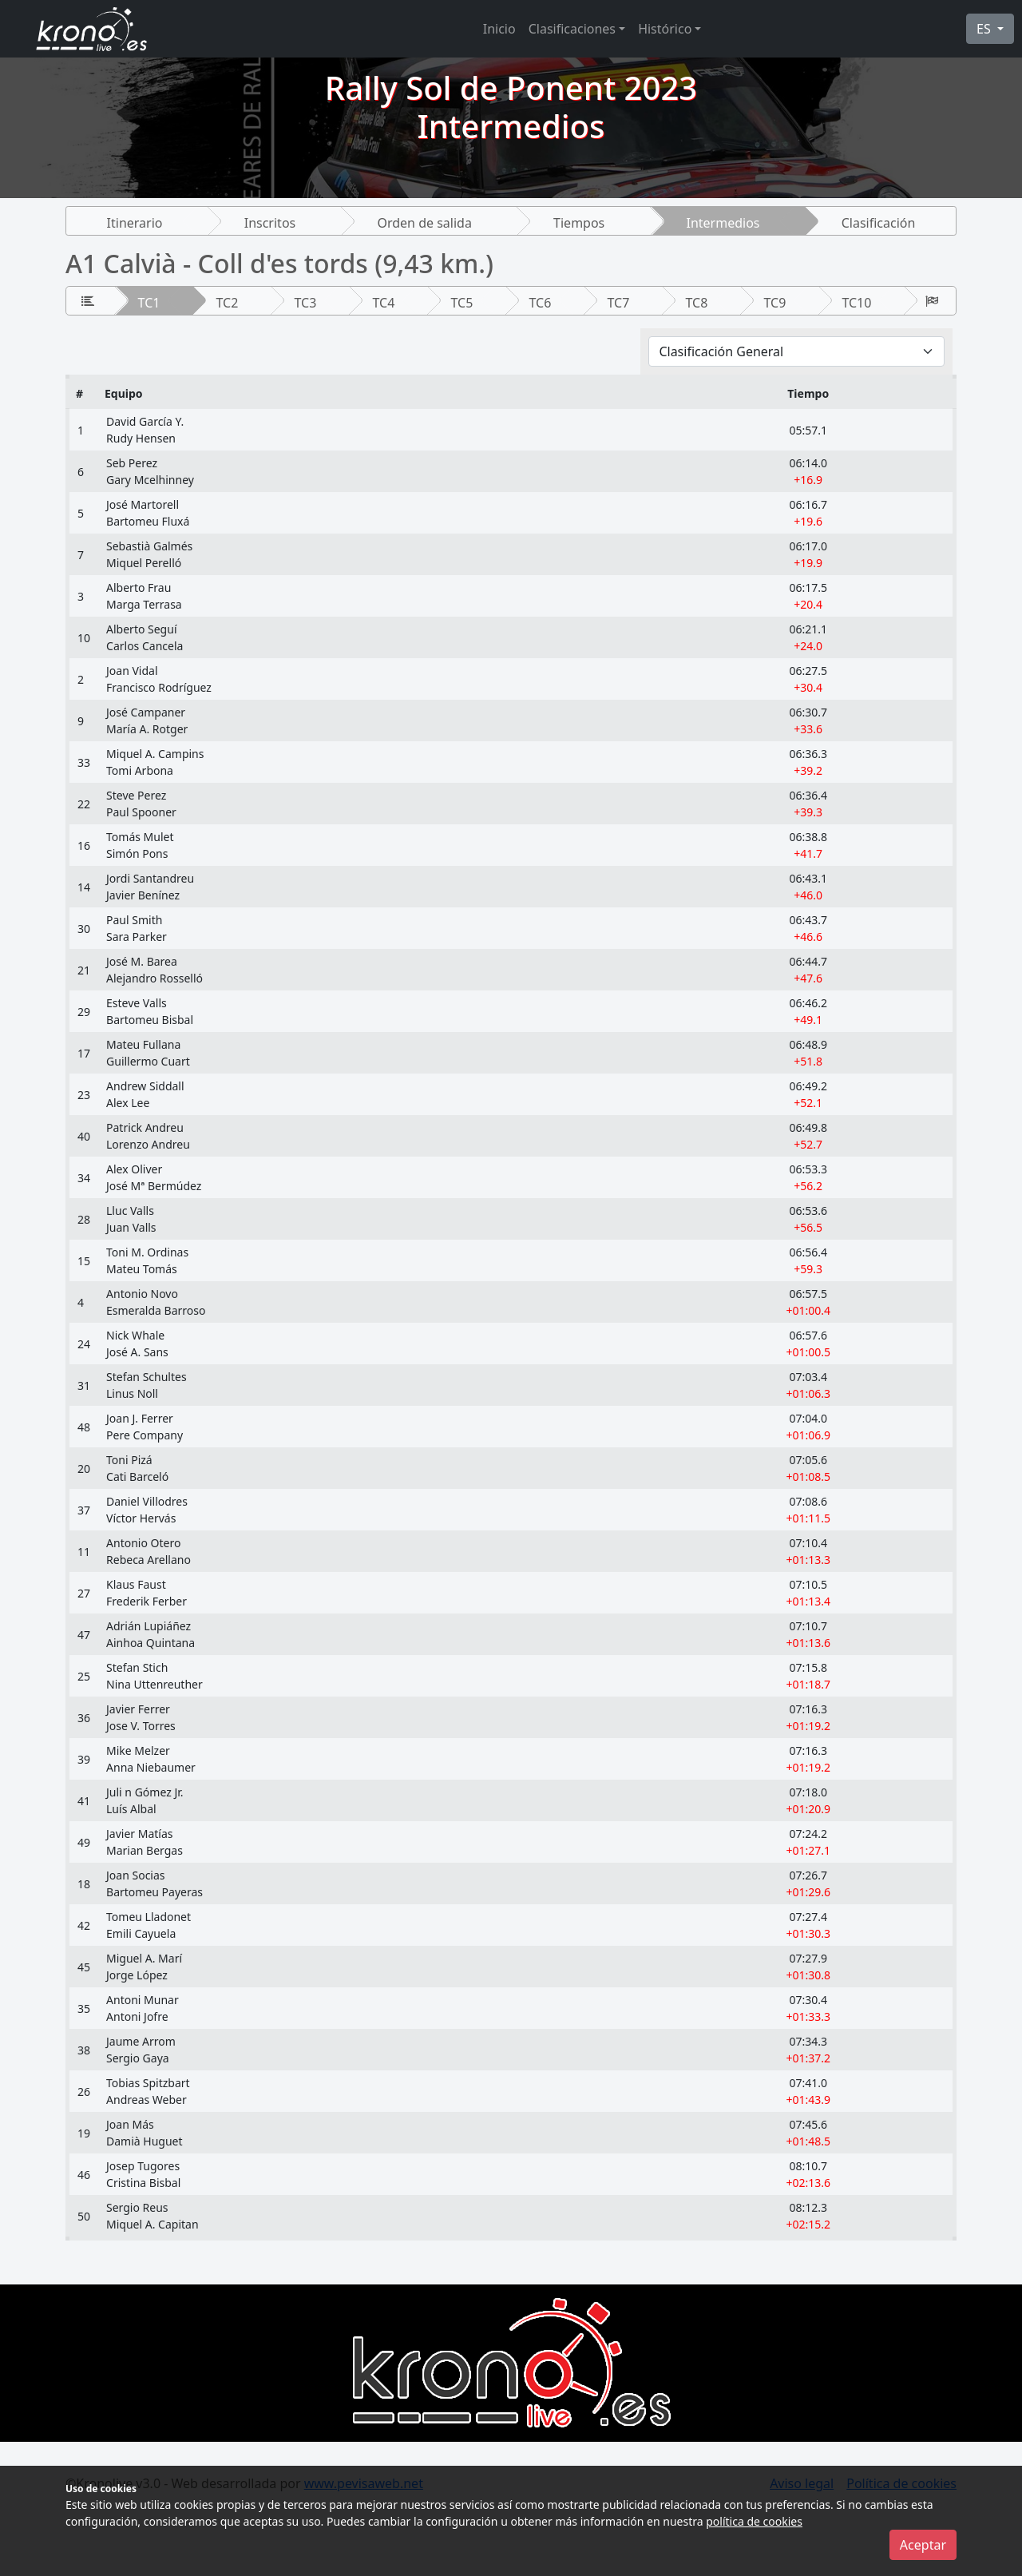 Image resolution: width=1022 pixels, height=2576 pixels. I want to click on TC7, so click(618, 303).